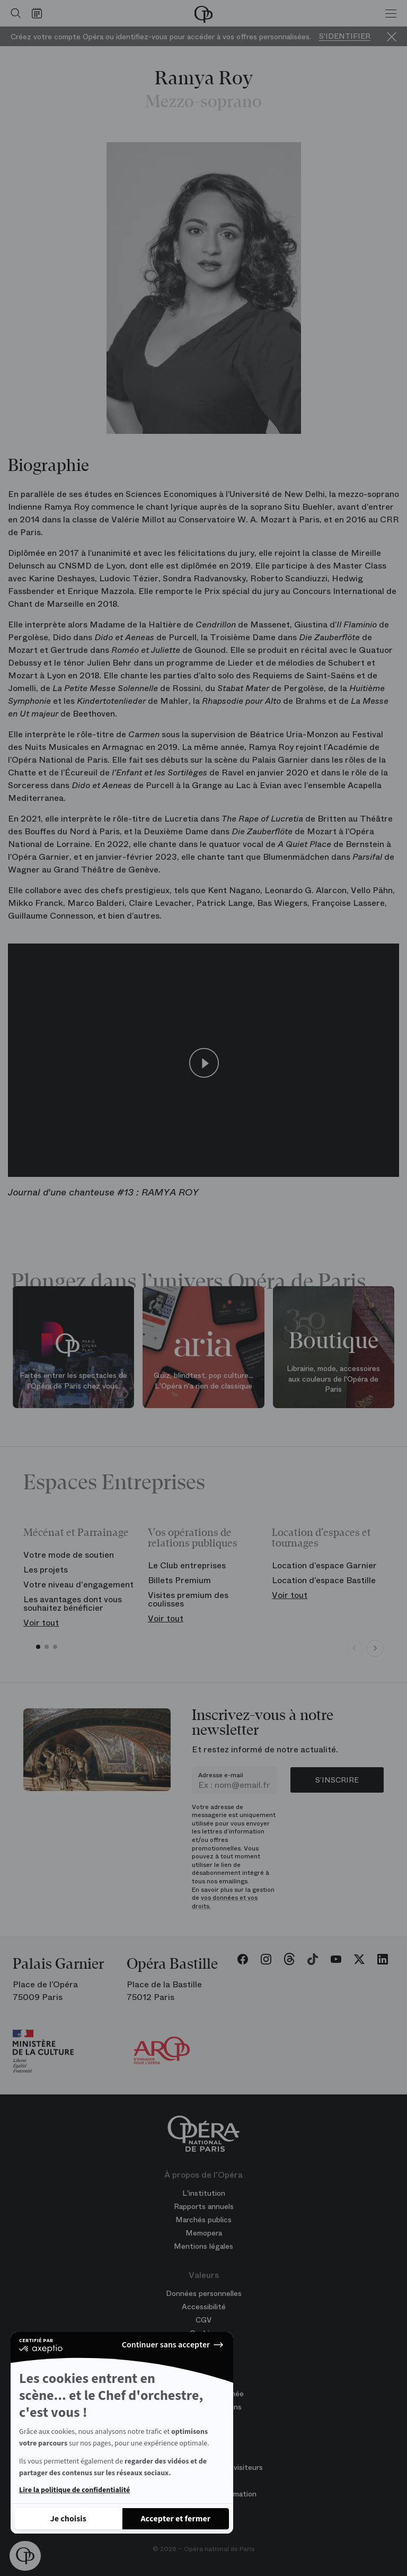 This screenshot has height=2576, width=407. I want to click on Location d’espace Garnier, so click(324, 1565).